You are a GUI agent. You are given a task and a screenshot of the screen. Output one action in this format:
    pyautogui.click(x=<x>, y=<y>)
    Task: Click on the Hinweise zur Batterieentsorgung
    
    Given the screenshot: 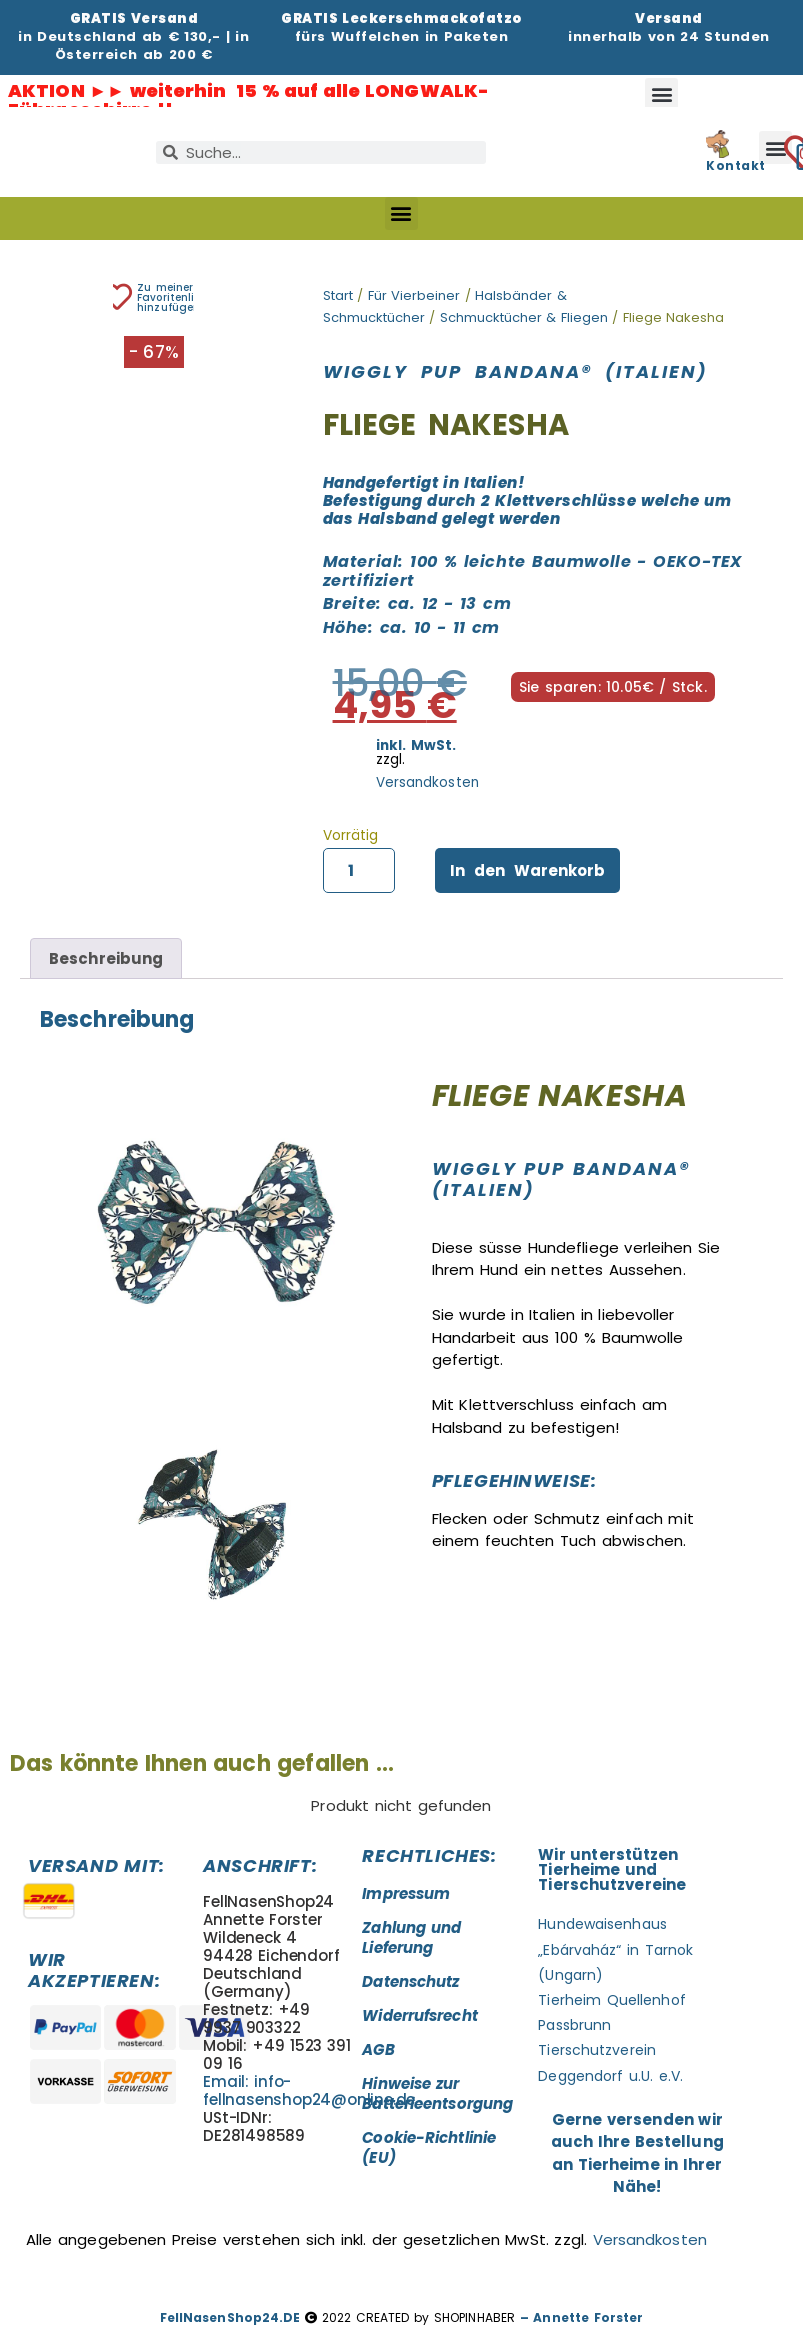 What is the action you would take?
    pyautogui.click(x=437, y=2093)
    